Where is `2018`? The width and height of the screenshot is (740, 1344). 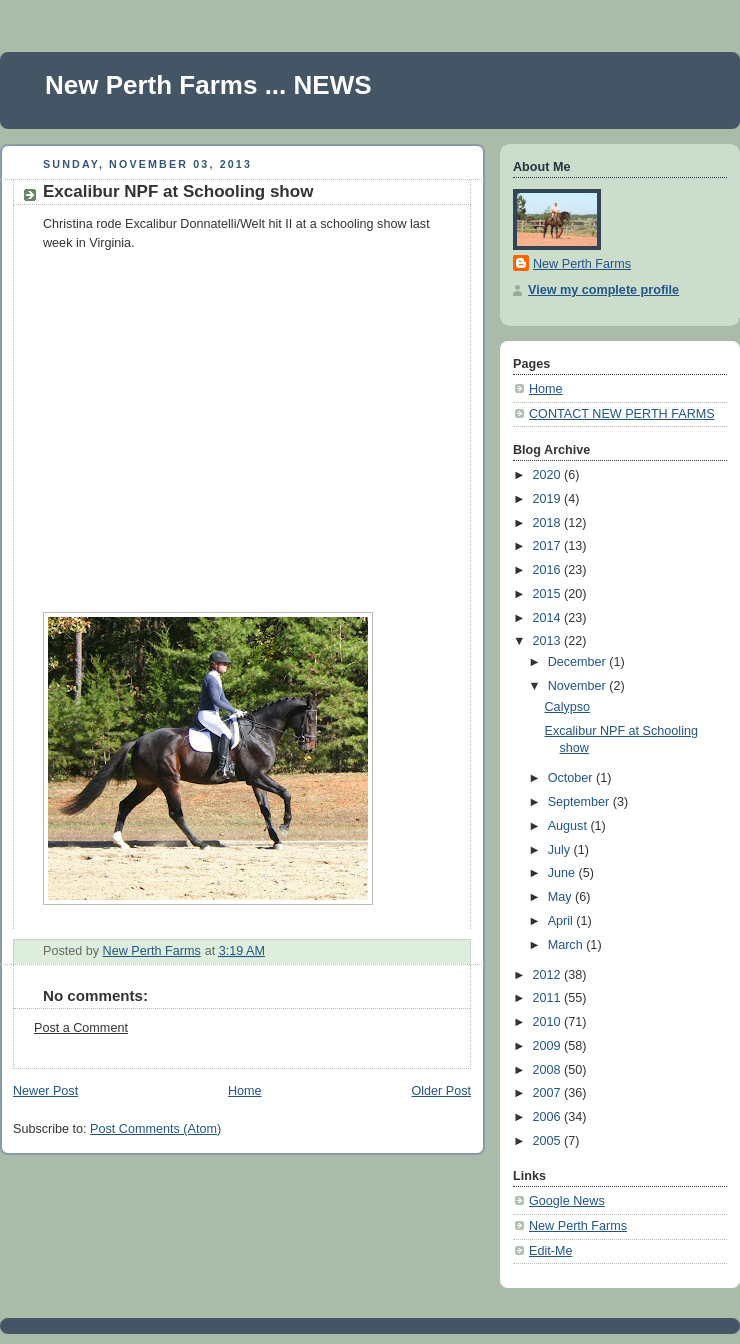 2018 is located at coordinates (549, 523).